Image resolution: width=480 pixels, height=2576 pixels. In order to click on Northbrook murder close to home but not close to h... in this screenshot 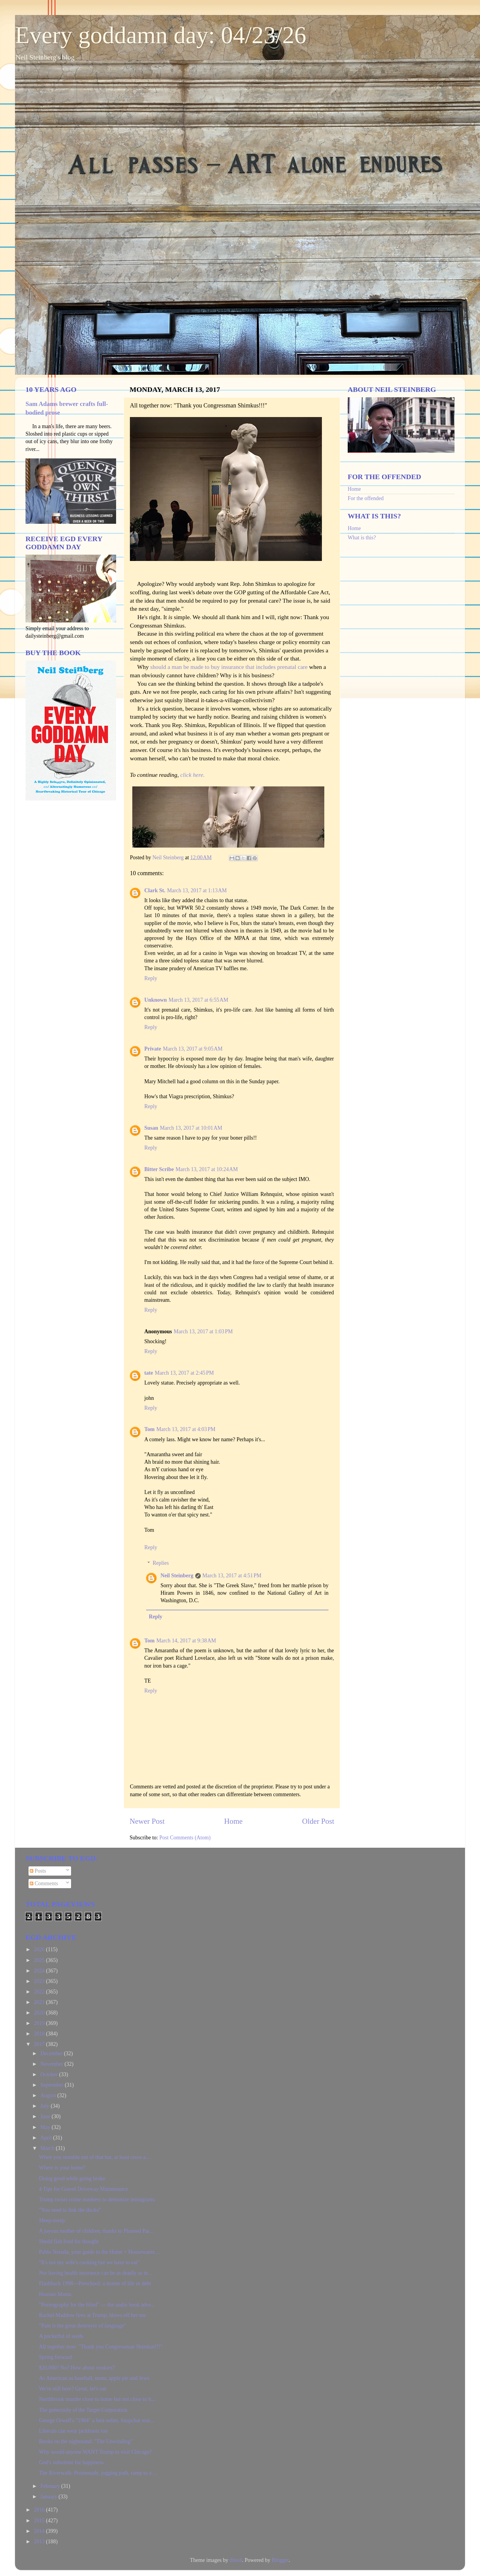, I will do `click(97, 2399)`.